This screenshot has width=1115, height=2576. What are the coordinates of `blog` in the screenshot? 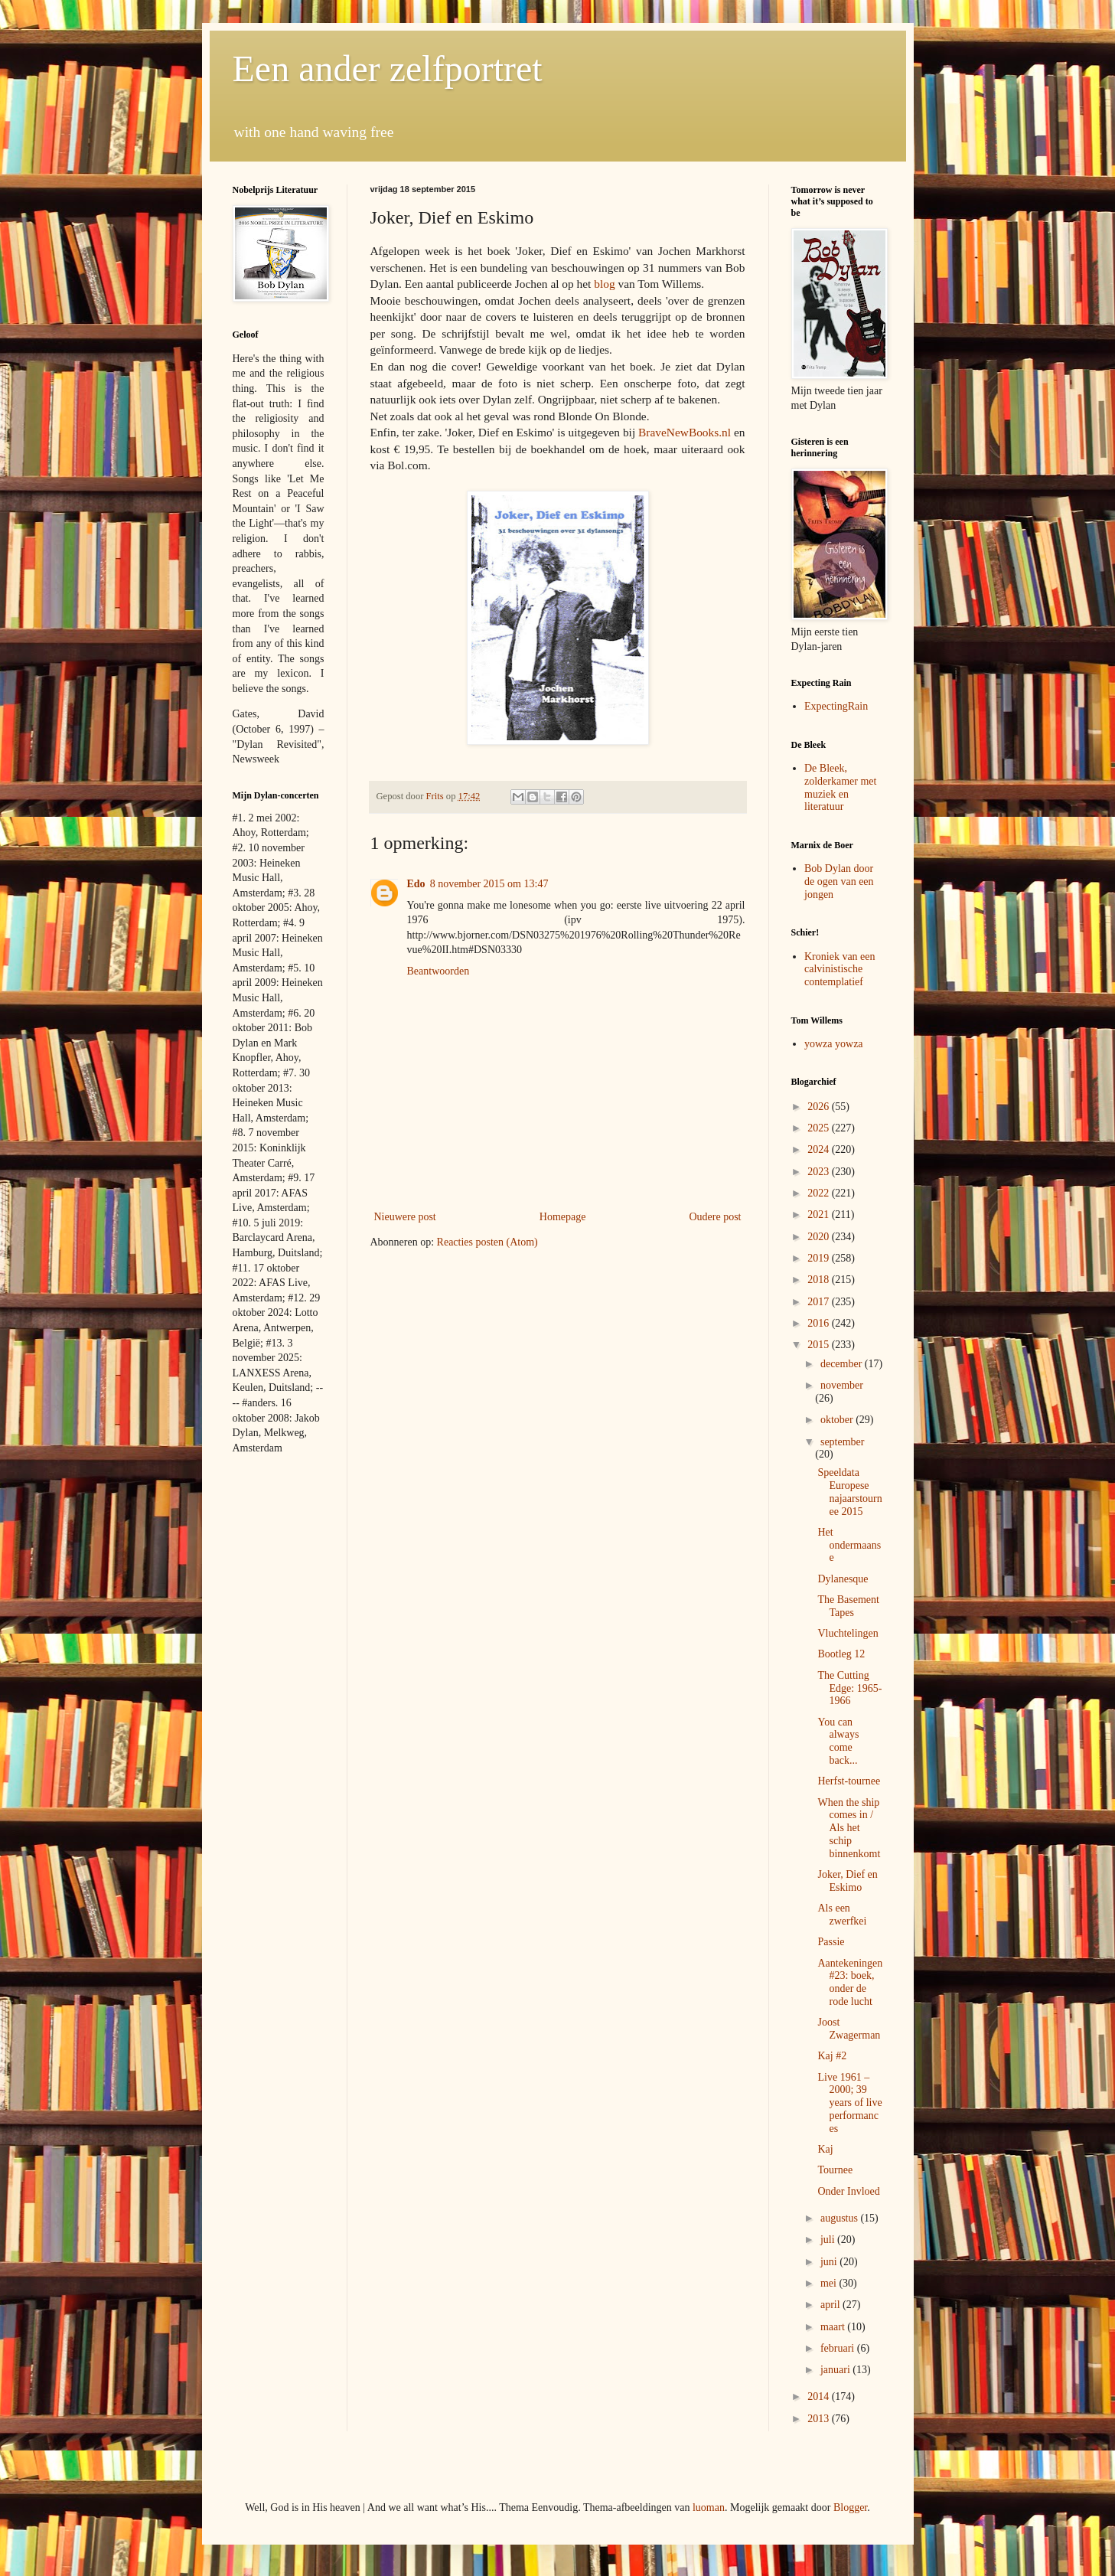 It's located at (604, 283).